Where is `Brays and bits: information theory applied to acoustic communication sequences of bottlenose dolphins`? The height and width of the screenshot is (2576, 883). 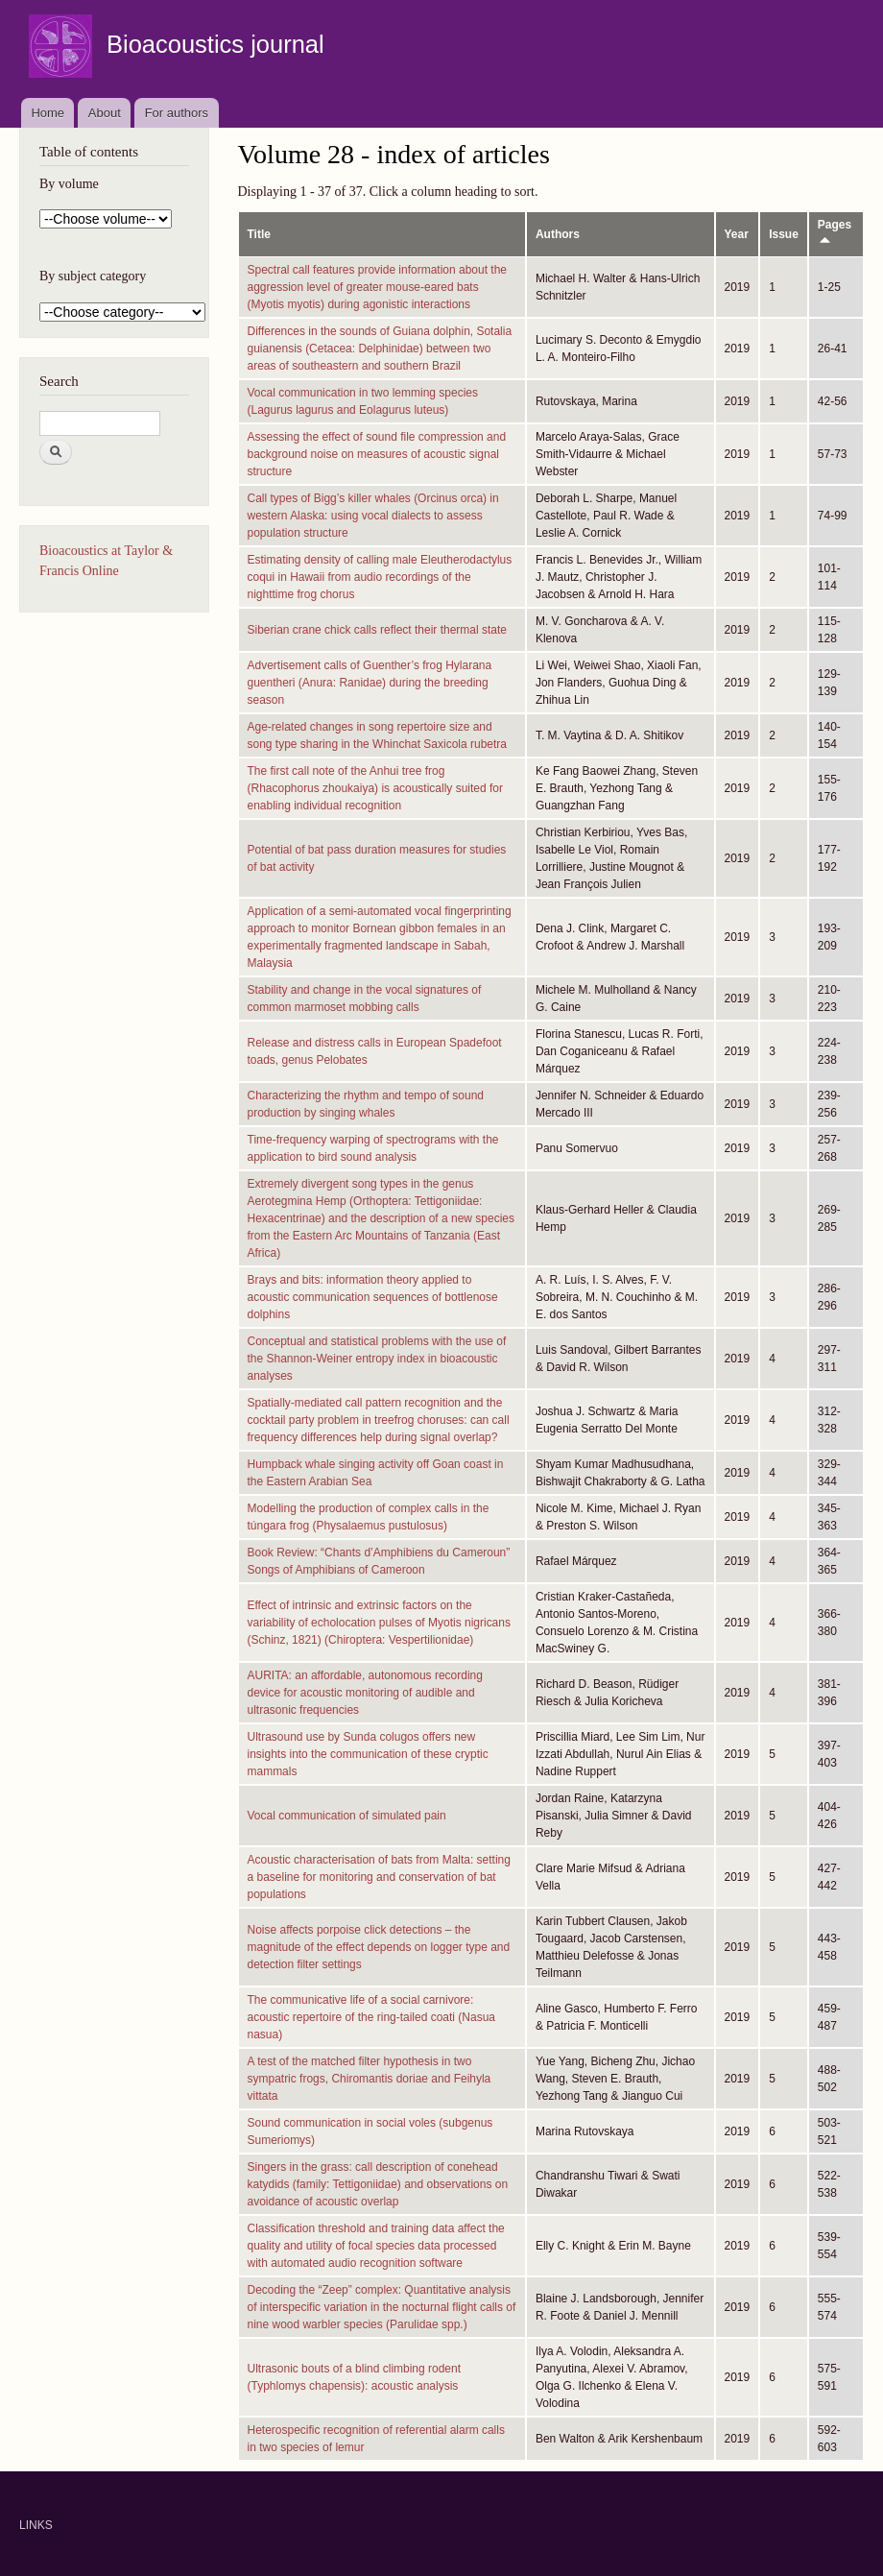 Brays and bits: information theory applied to acoustic communication sequences of bottlenose dolphins is located at coordinates (373, 1297).